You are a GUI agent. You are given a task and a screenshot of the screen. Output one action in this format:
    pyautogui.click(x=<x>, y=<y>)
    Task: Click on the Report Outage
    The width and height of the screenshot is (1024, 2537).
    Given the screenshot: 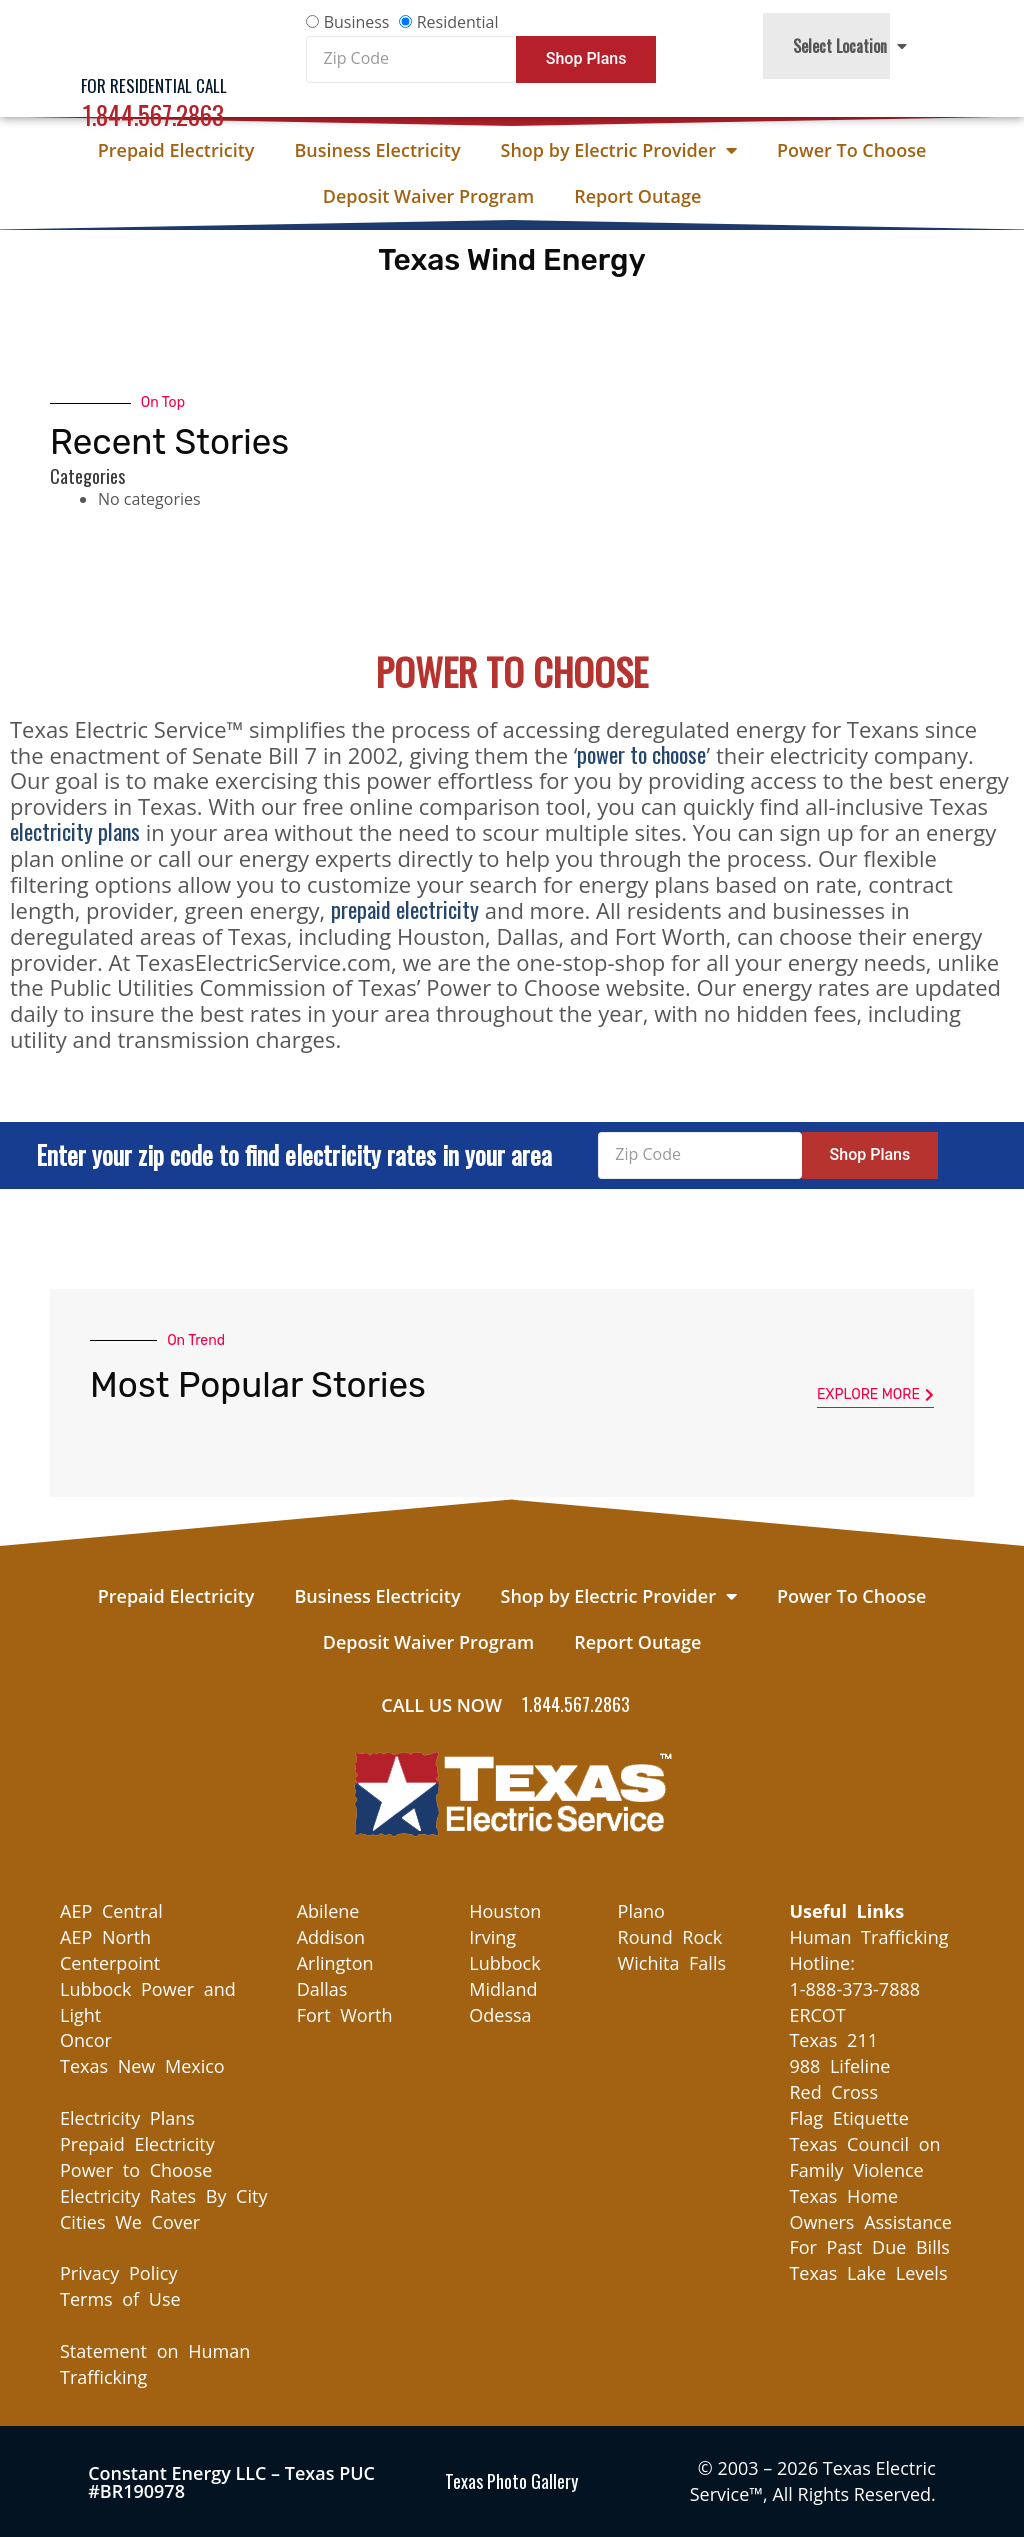 What is the action you would take?
    pyautogui.click(x=637, y=196)
    